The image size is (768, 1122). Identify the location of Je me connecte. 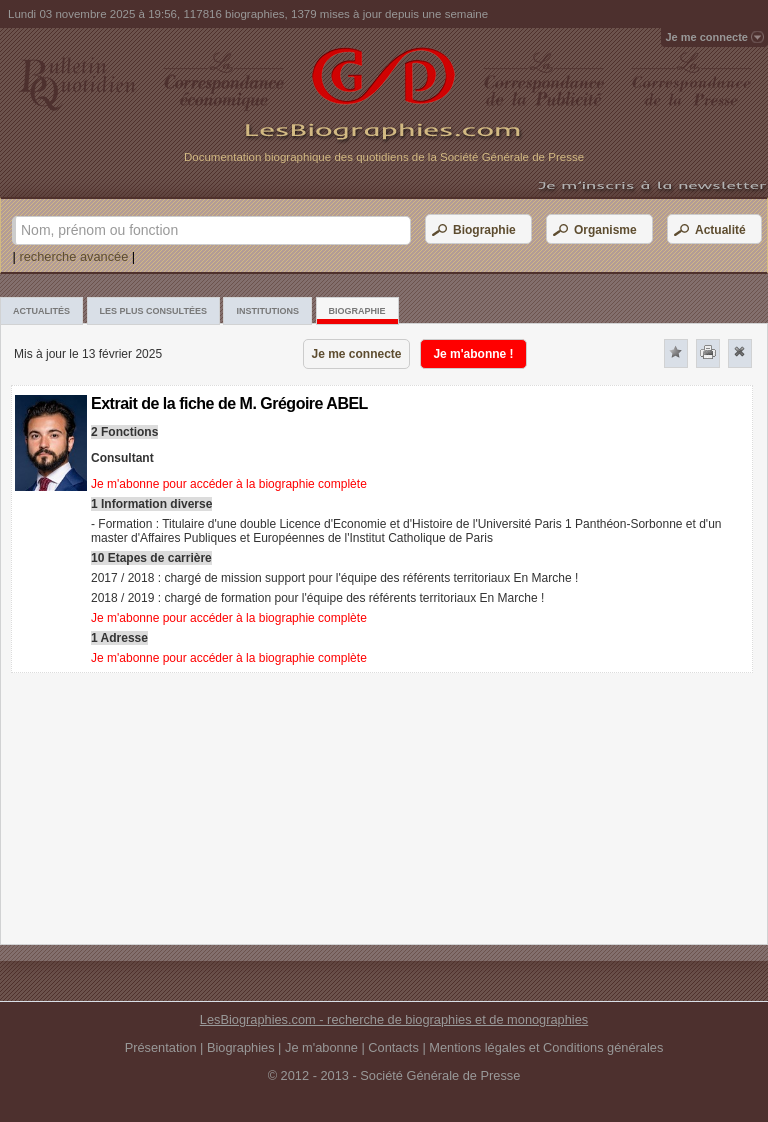
(356, 354).